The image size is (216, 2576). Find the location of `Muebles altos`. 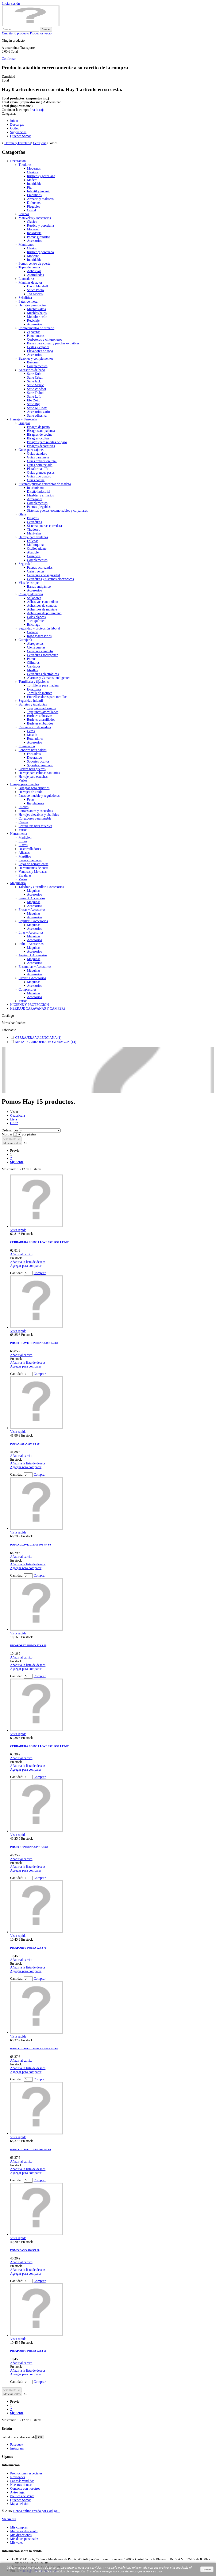

Muebles altos is located at coordinates (36, 309).